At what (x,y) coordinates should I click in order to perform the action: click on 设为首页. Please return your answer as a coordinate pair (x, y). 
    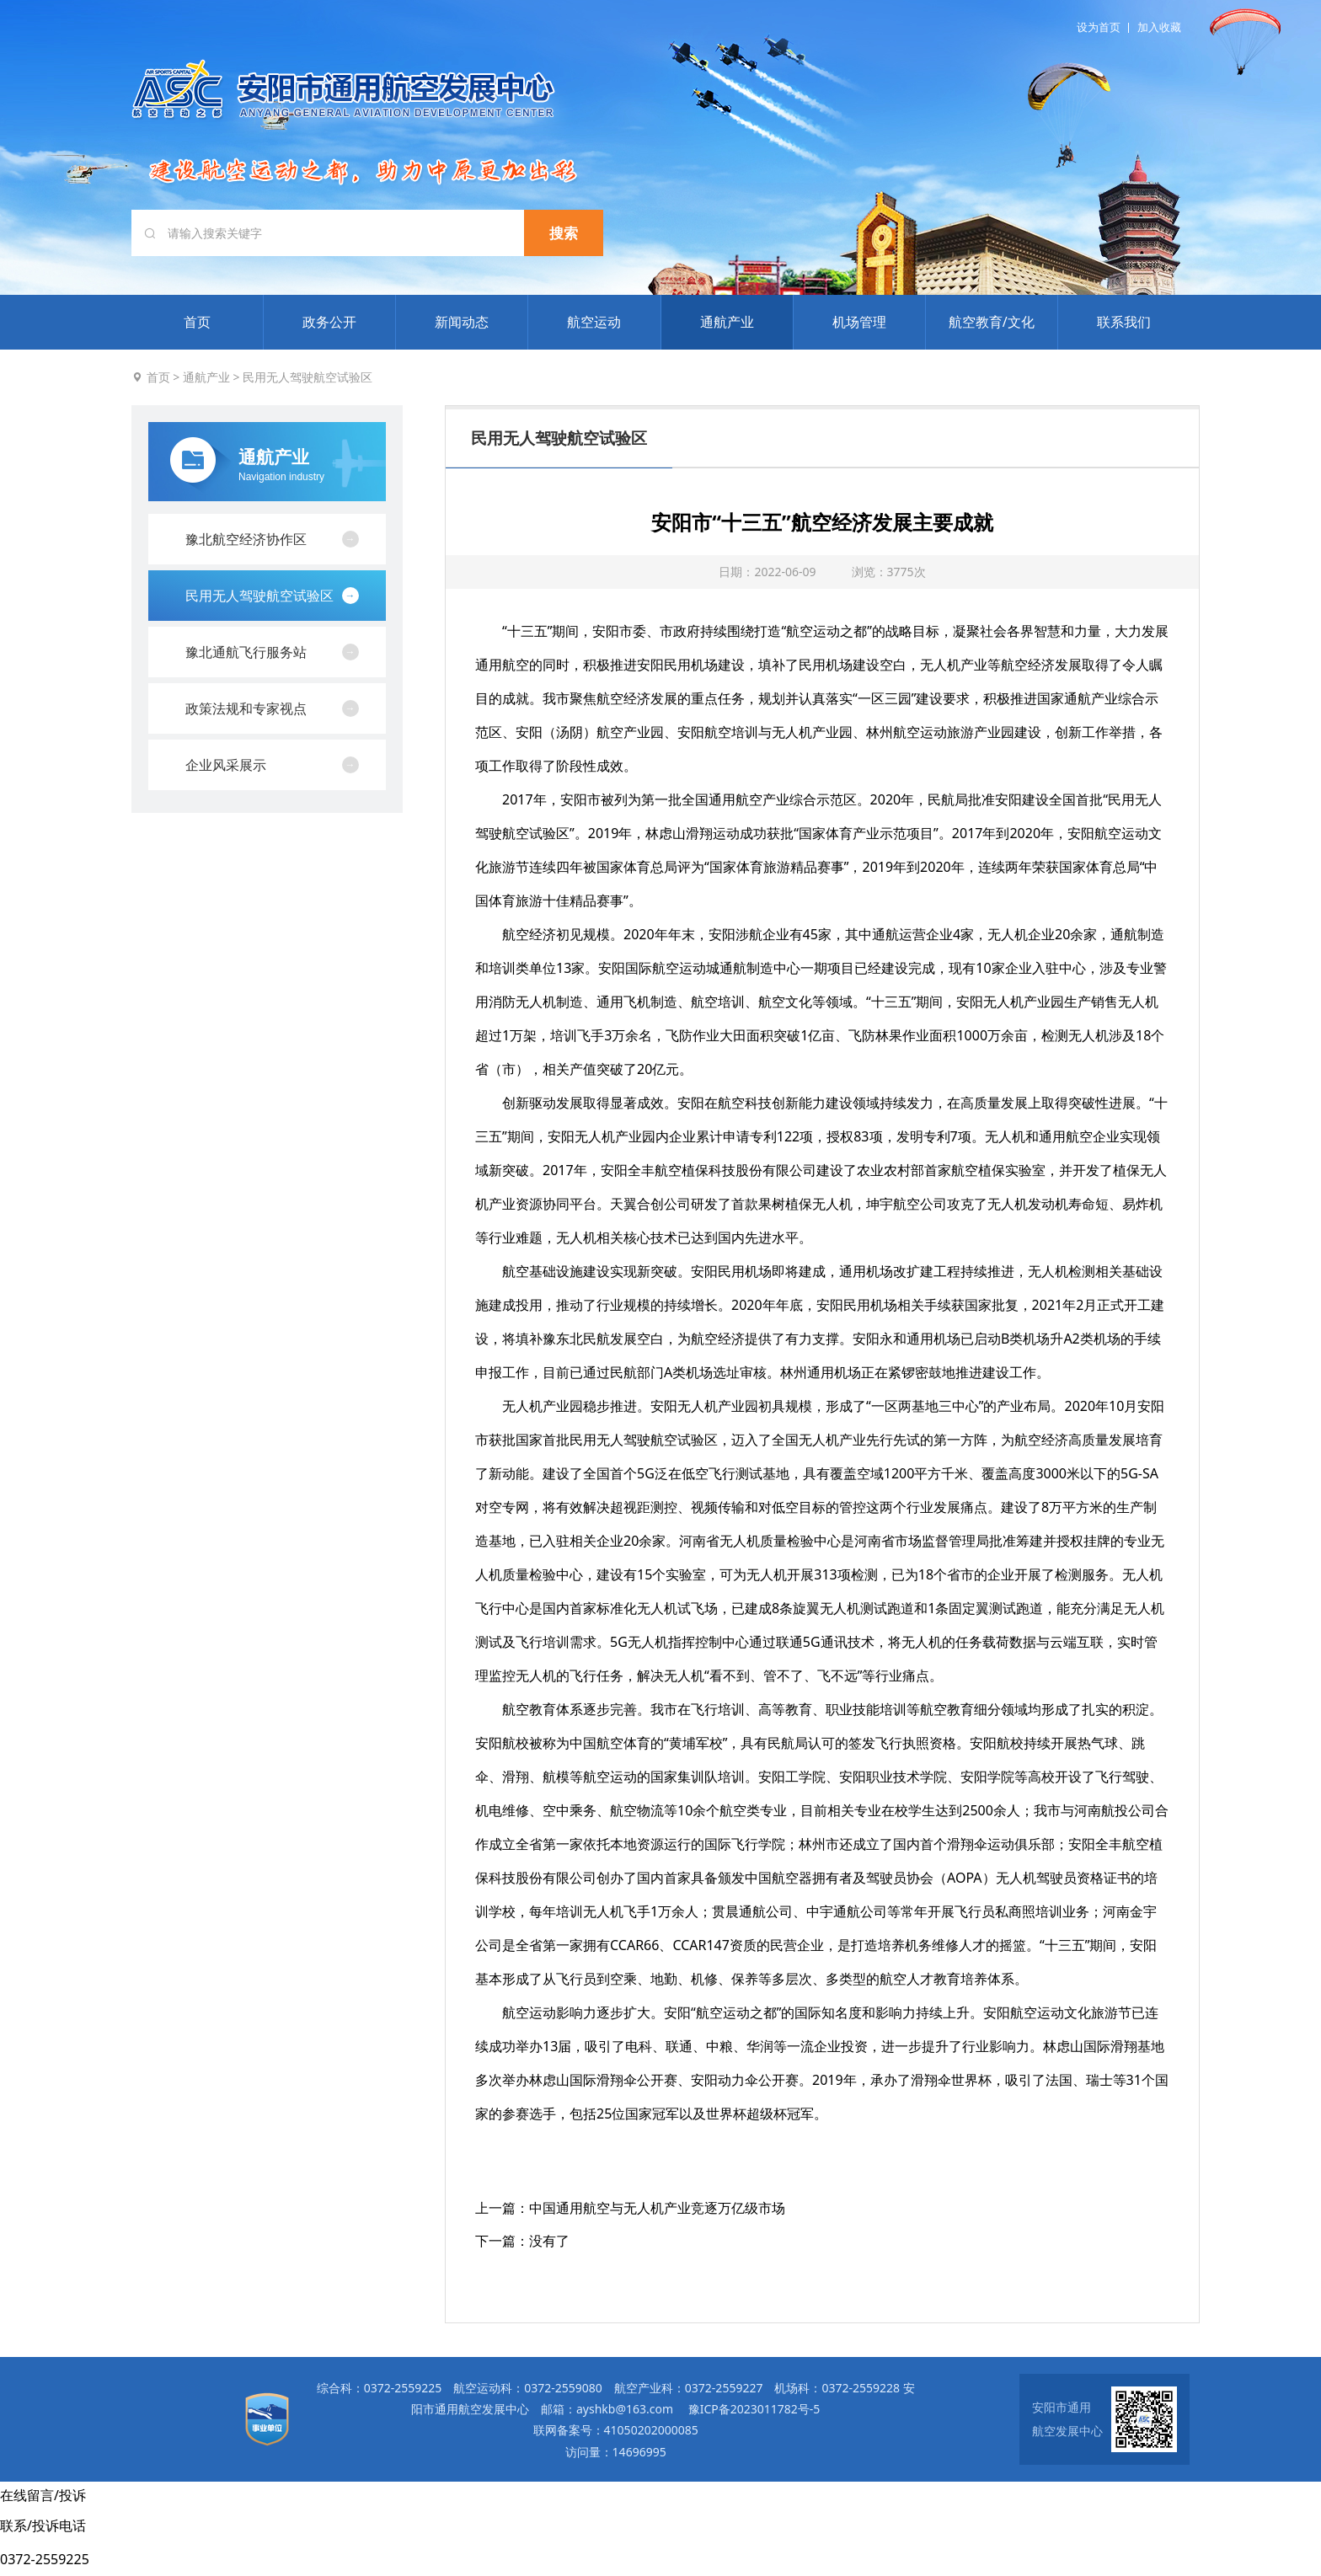
    Looking at the image, I should click on (1098, 27).